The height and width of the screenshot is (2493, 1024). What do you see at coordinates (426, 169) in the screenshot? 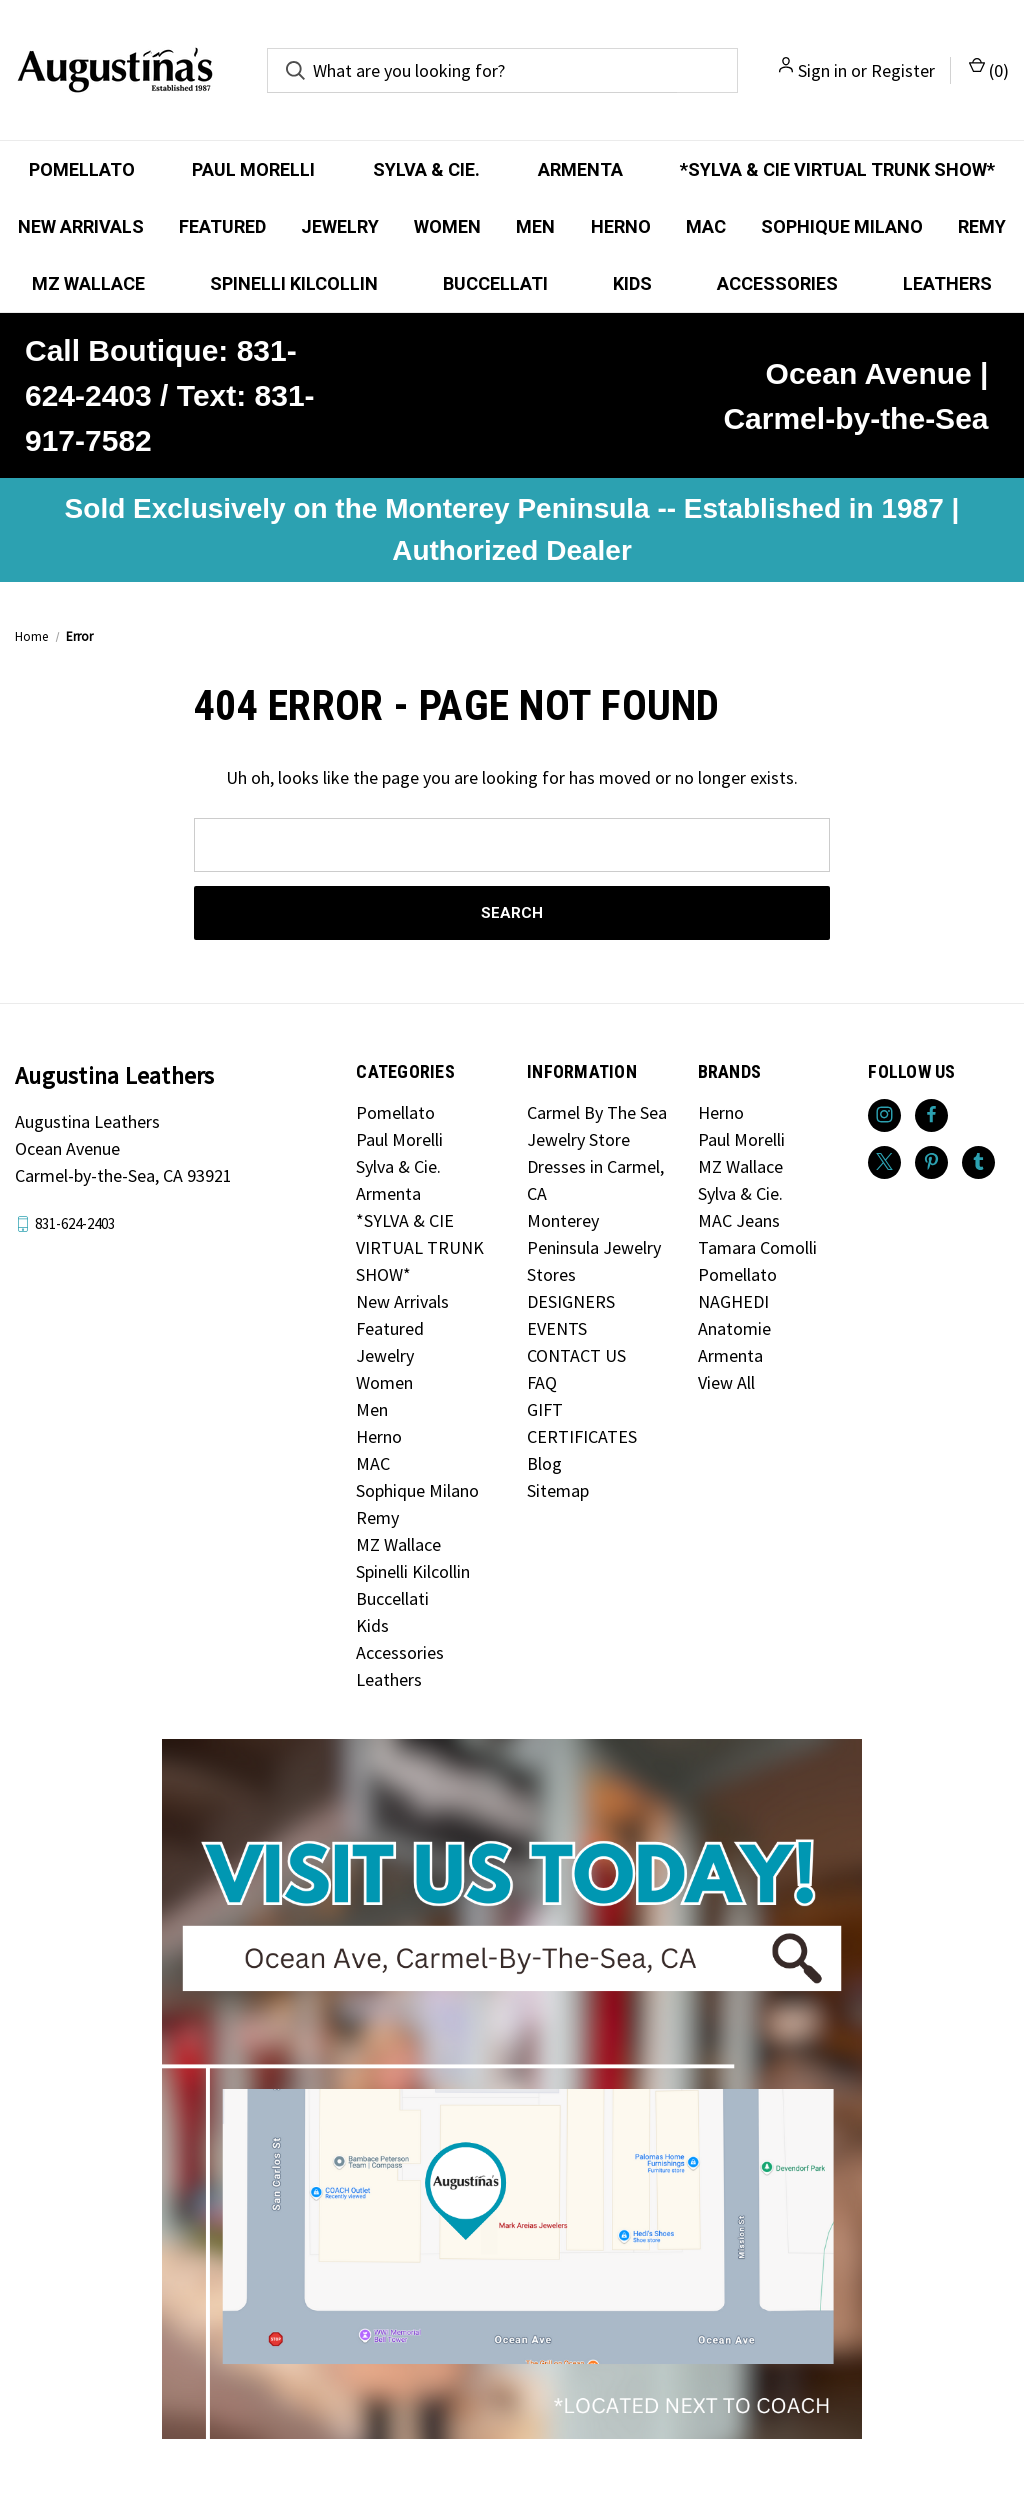
I see `Sylva & Cie.` at bounding box center [426, 169].